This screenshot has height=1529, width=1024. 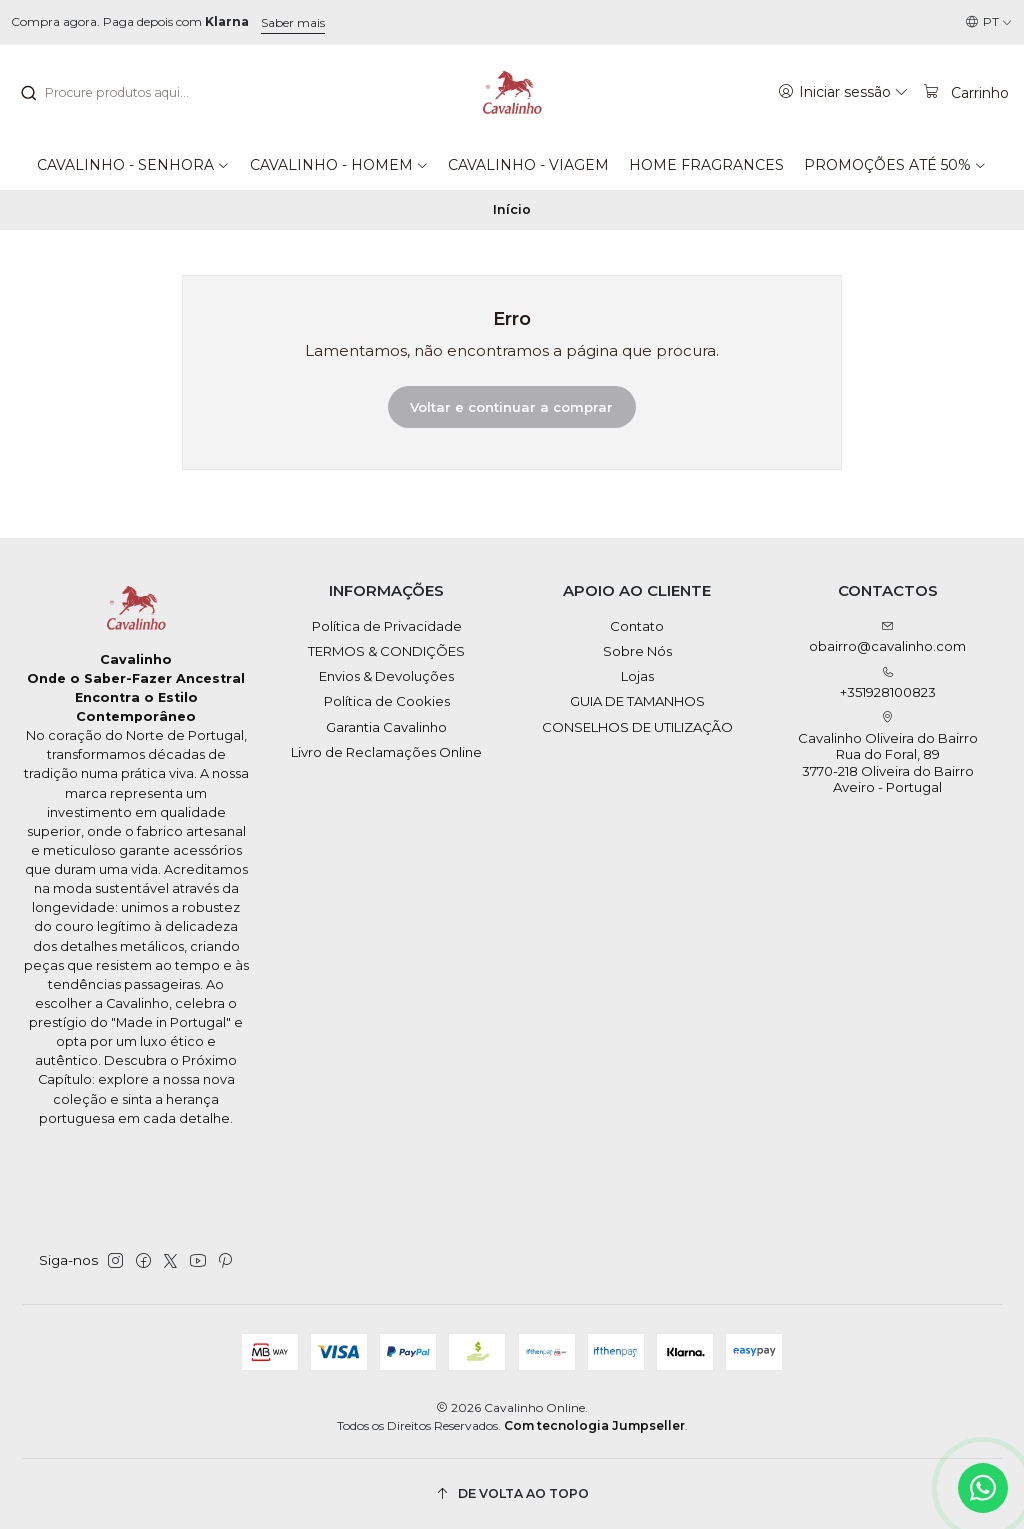 I want to click on Política de Cookies, so click(x=387, y=701).